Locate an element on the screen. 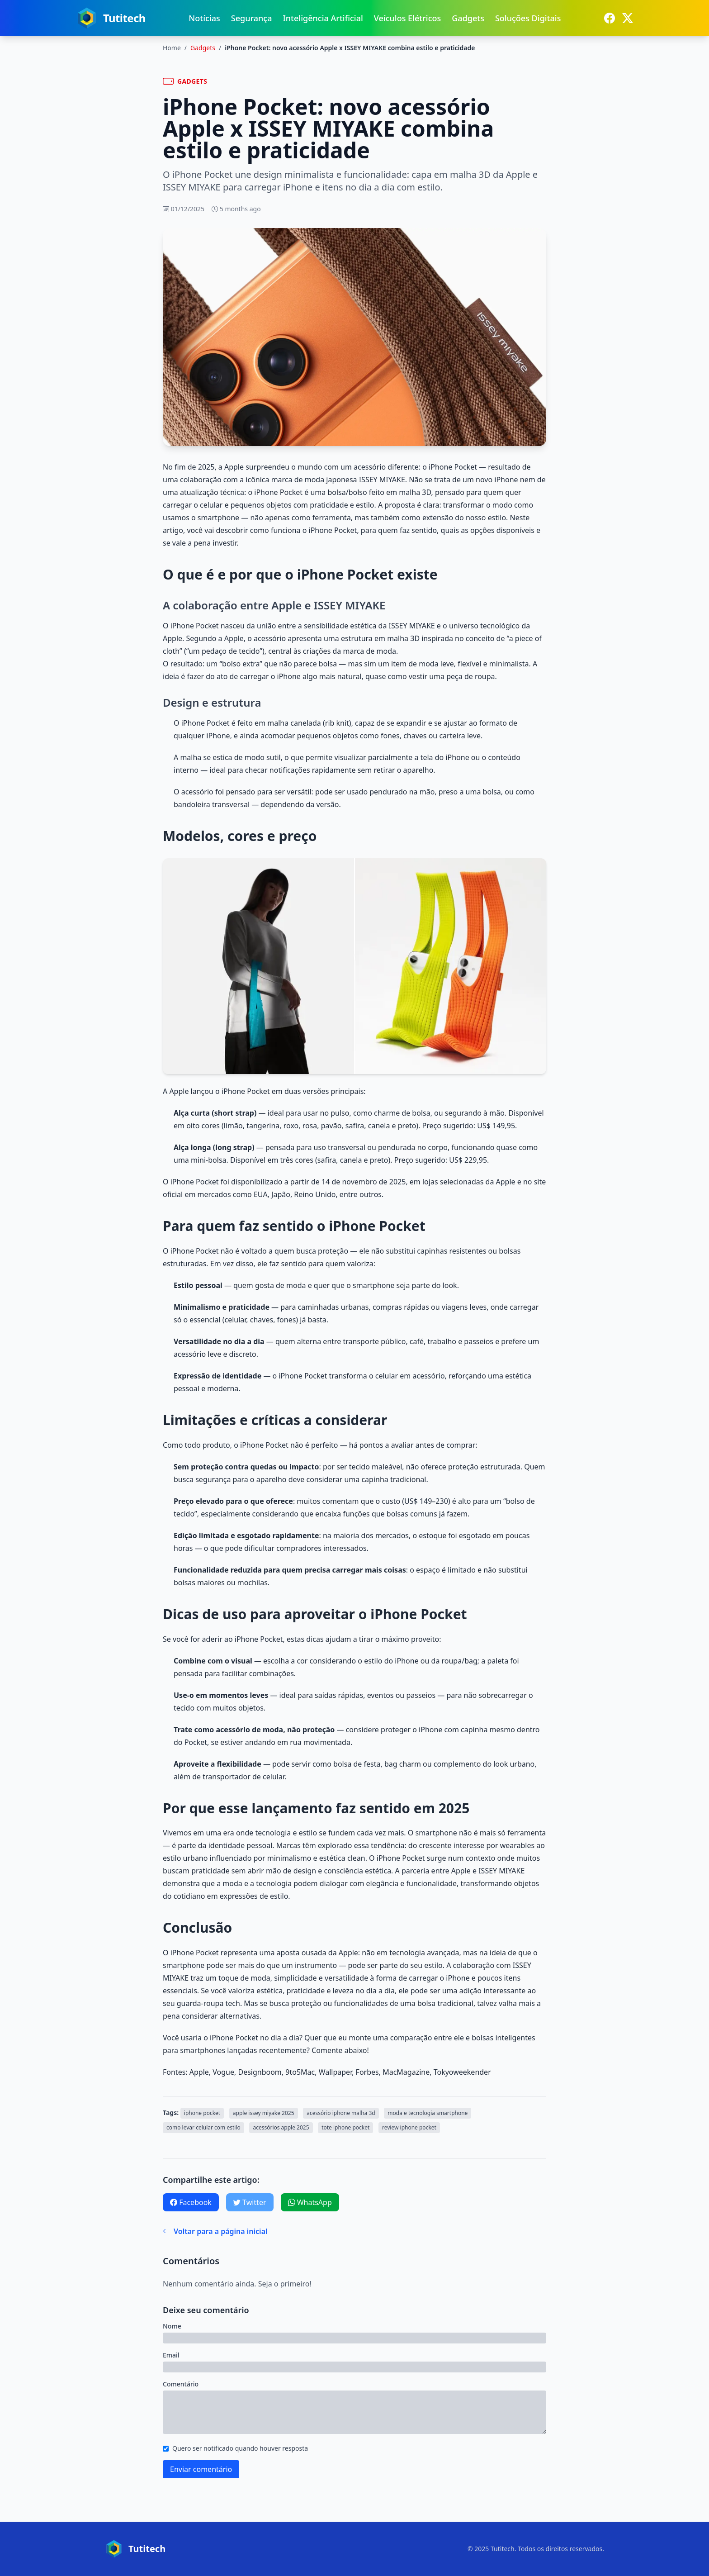  Comentário is located at coordinates (181, 2384).